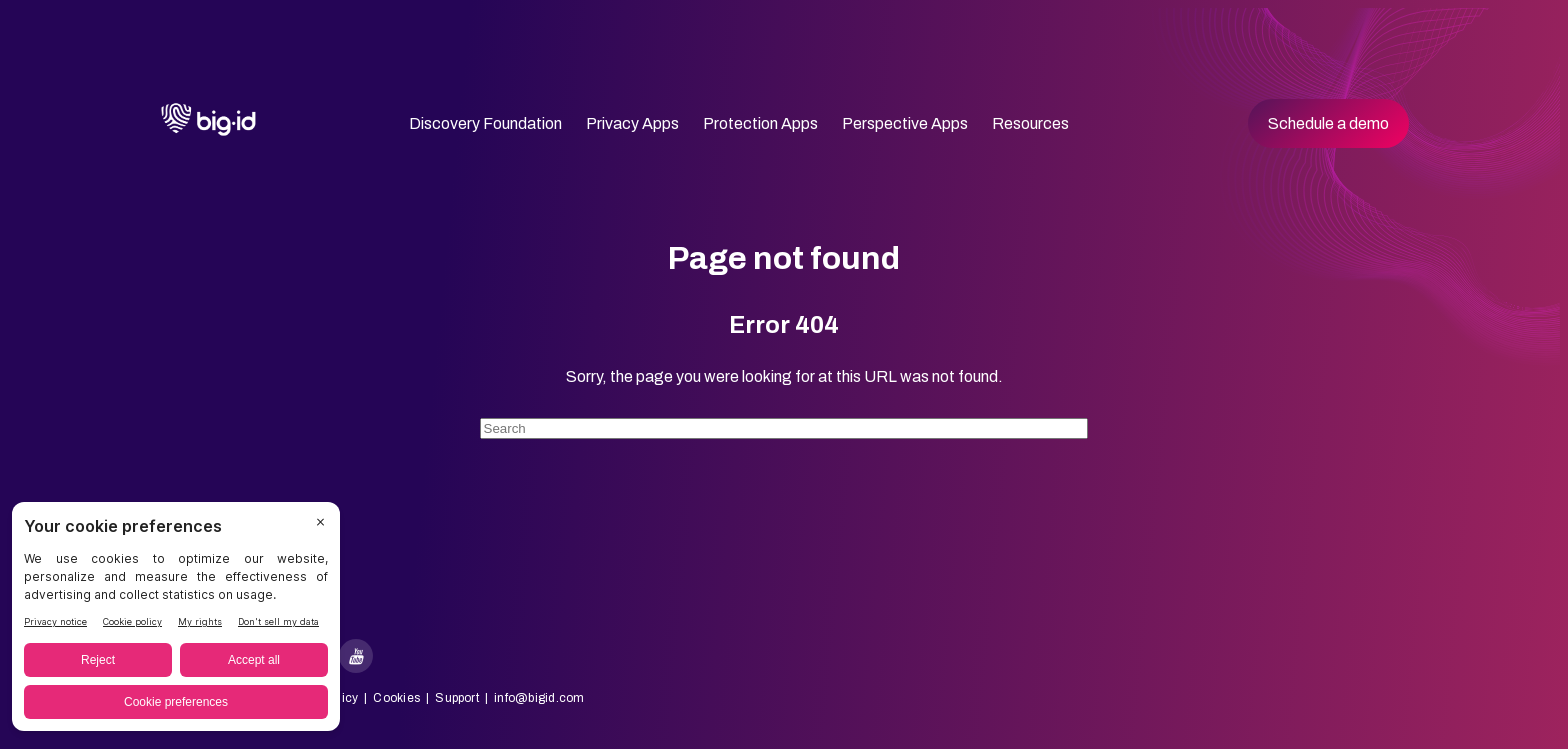 This screenshot has height=749, width=1568. Describe the element at coordinates (632, 123) in the screenshot. I see `Privacy Apps [menuitem]` at that location.